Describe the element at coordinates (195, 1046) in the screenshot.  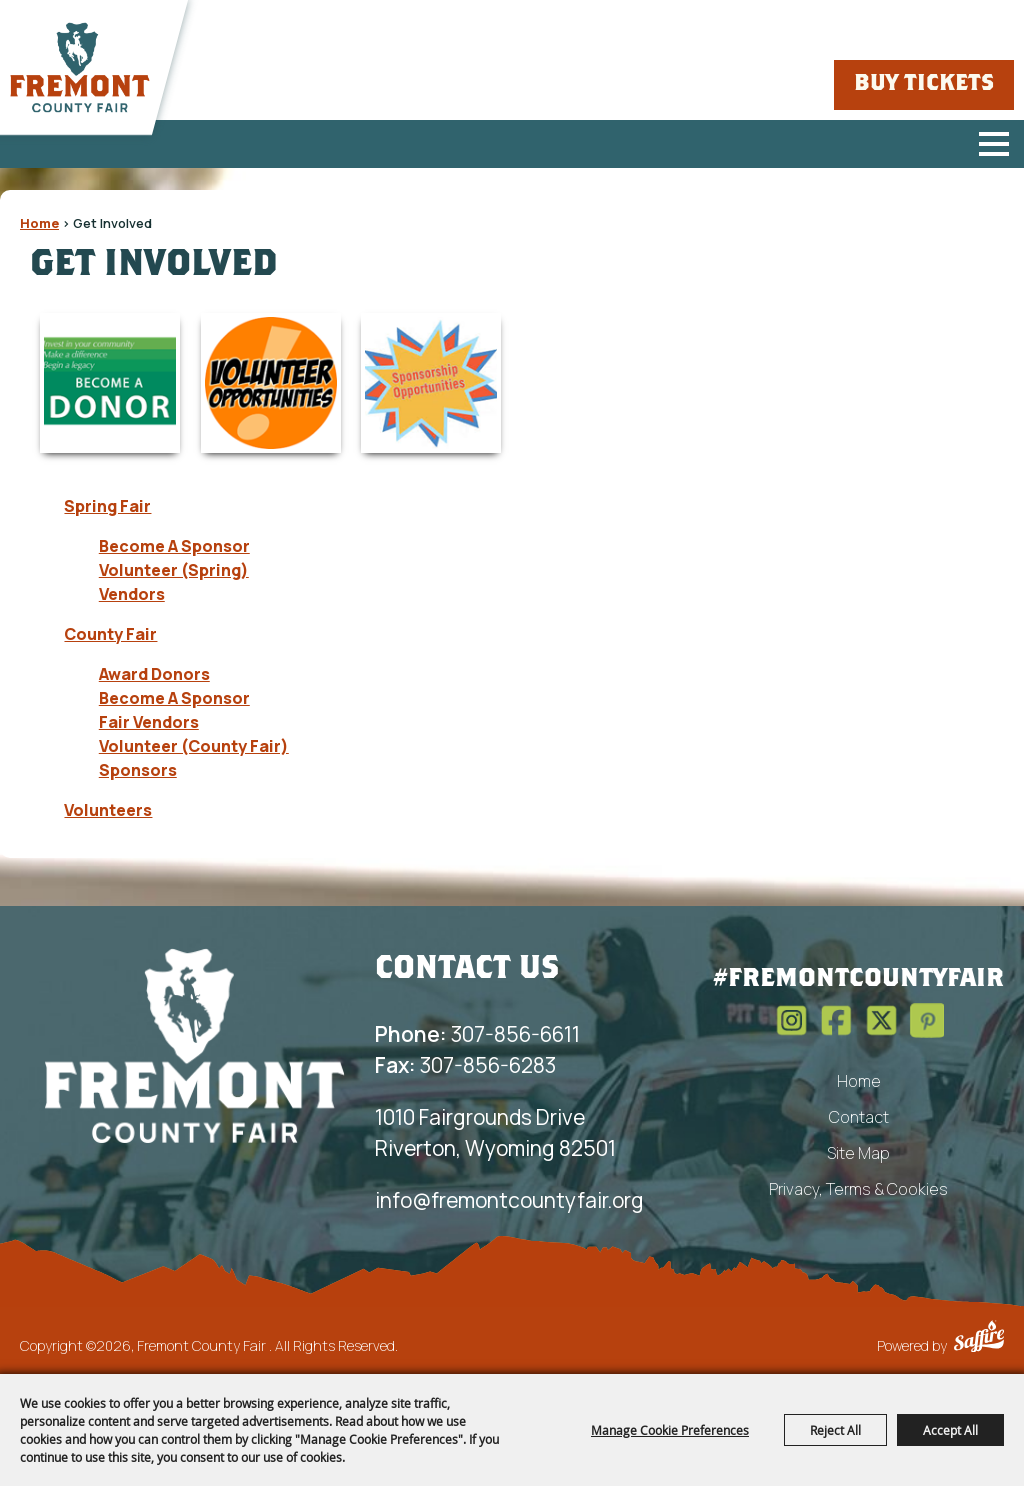
I see `[Fremont County Fair Association]` at that location.